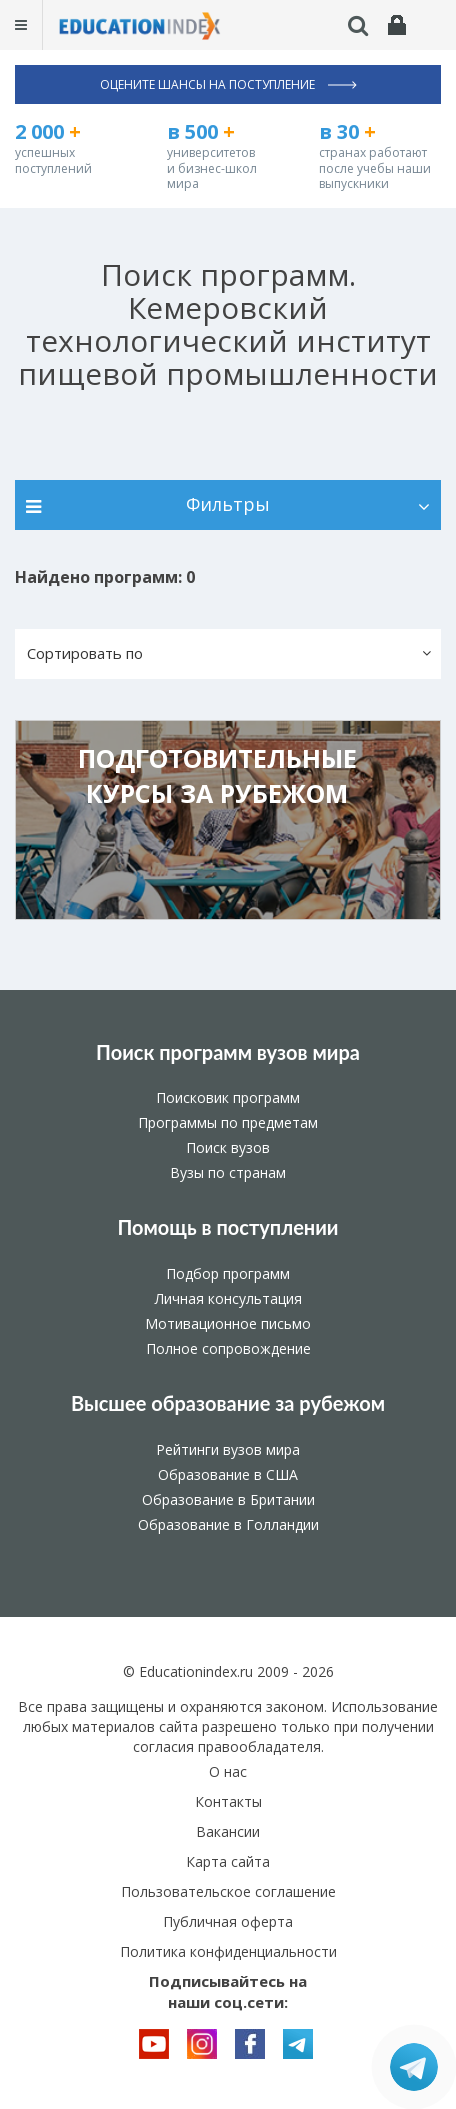 Image resolution: width=456 pixels, height=2109 pixels. I want to click on Образование в Британии, so click(228, 1499).